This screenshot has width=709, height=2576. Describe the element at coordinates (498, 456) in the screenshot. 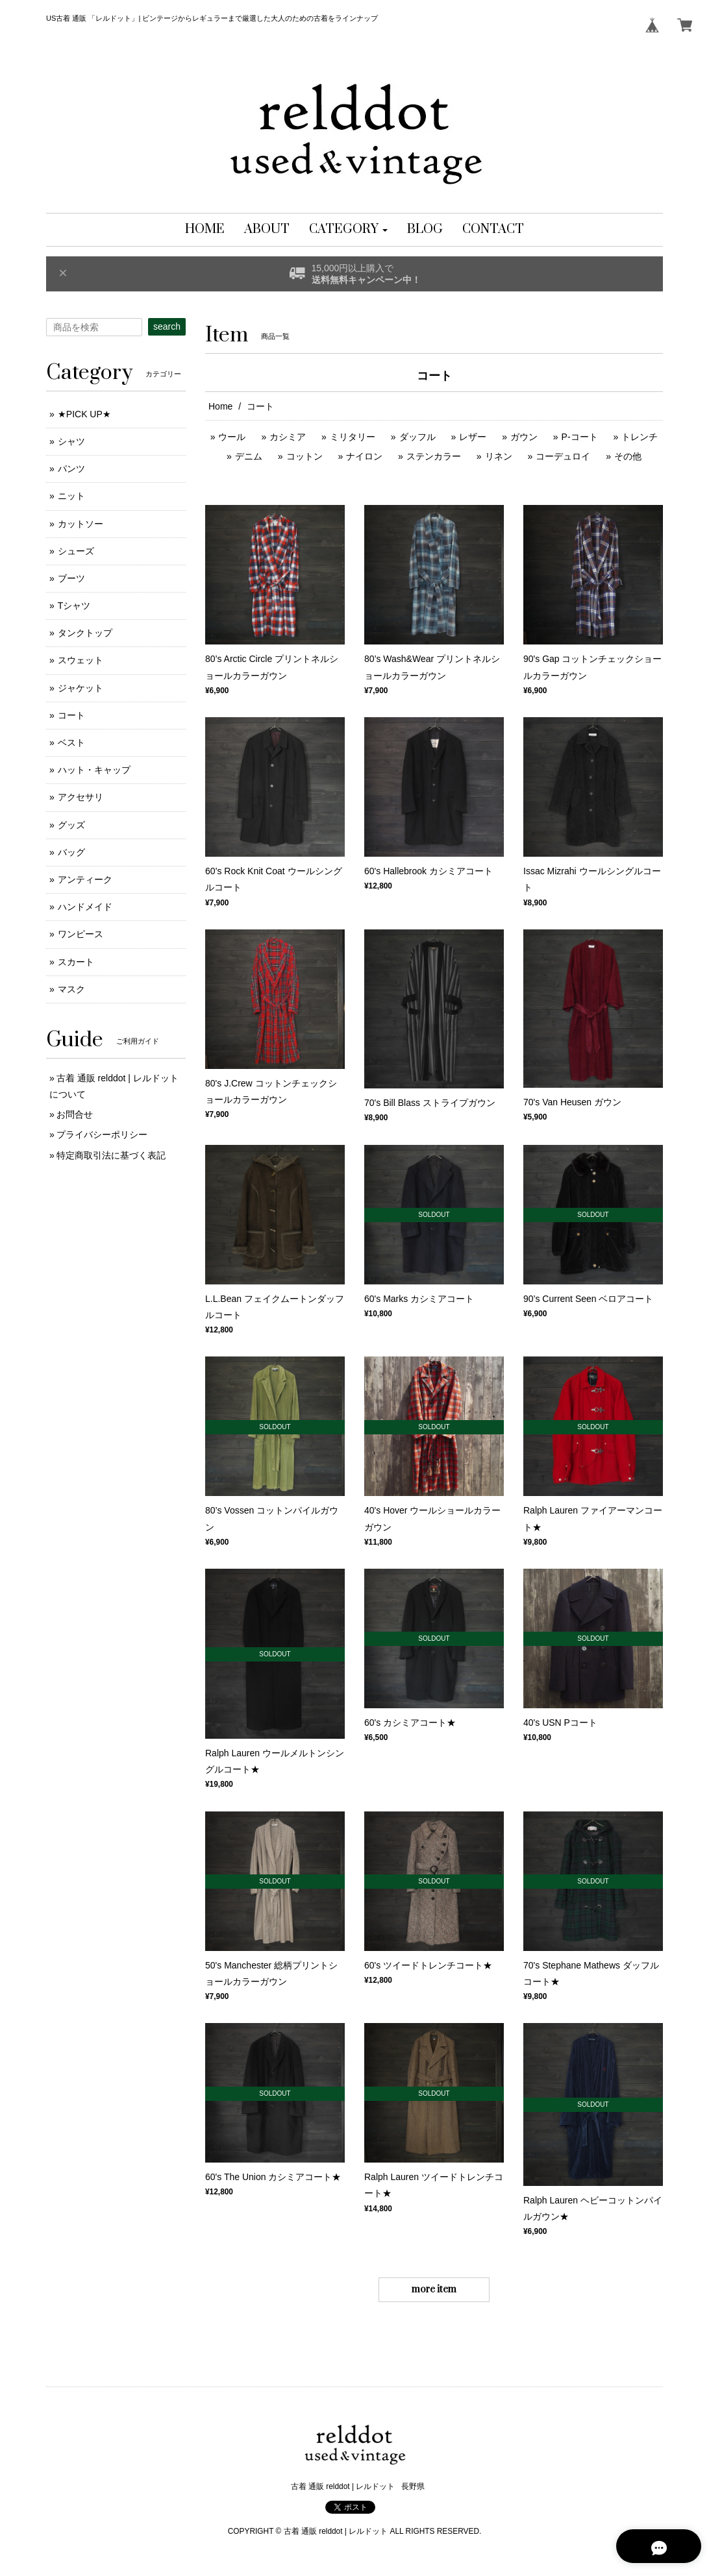

I see `リネン` at that location.